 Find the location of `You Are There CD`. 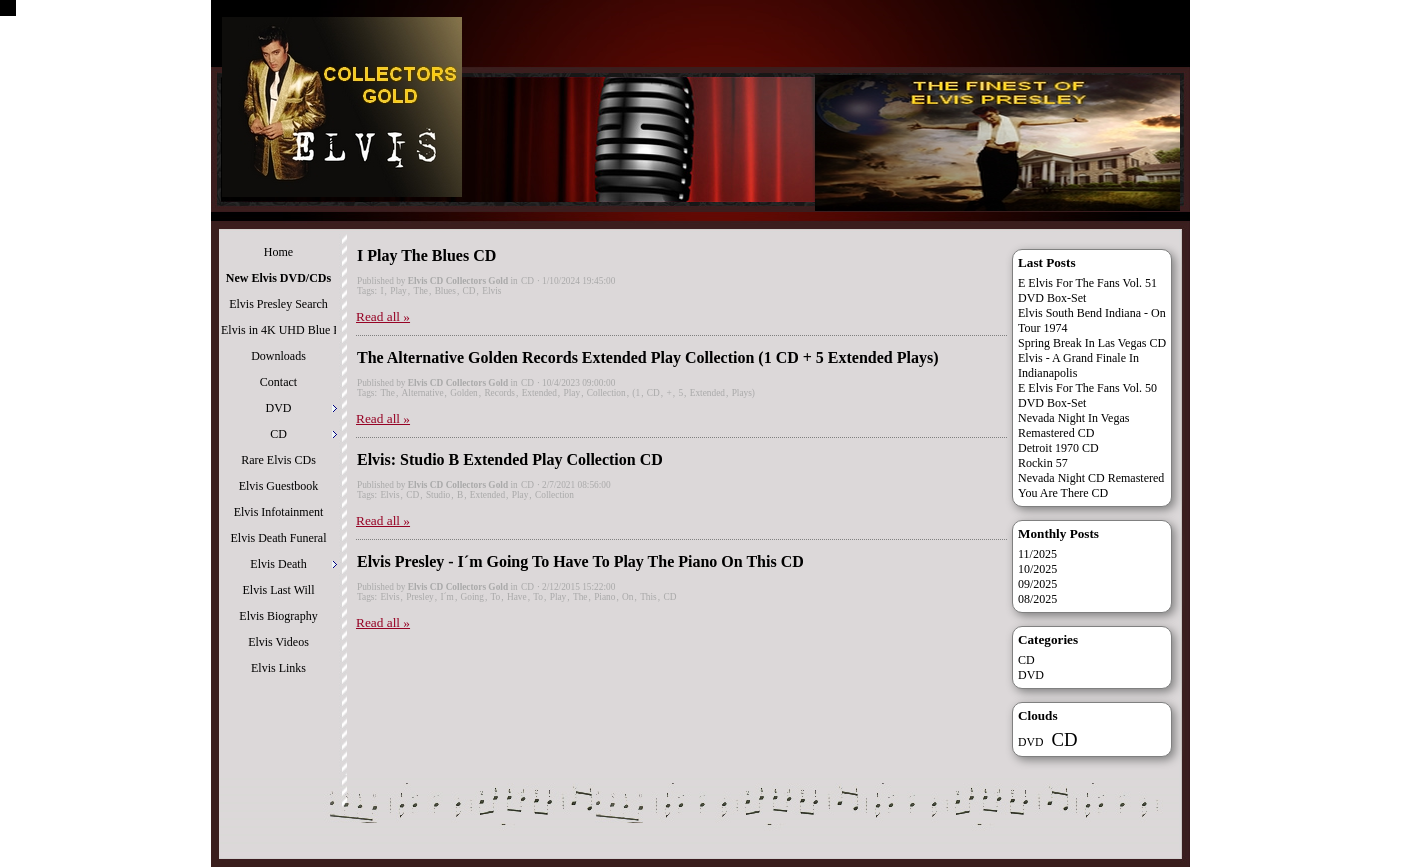

You Are There CD is located at coordinates (1063, 493).